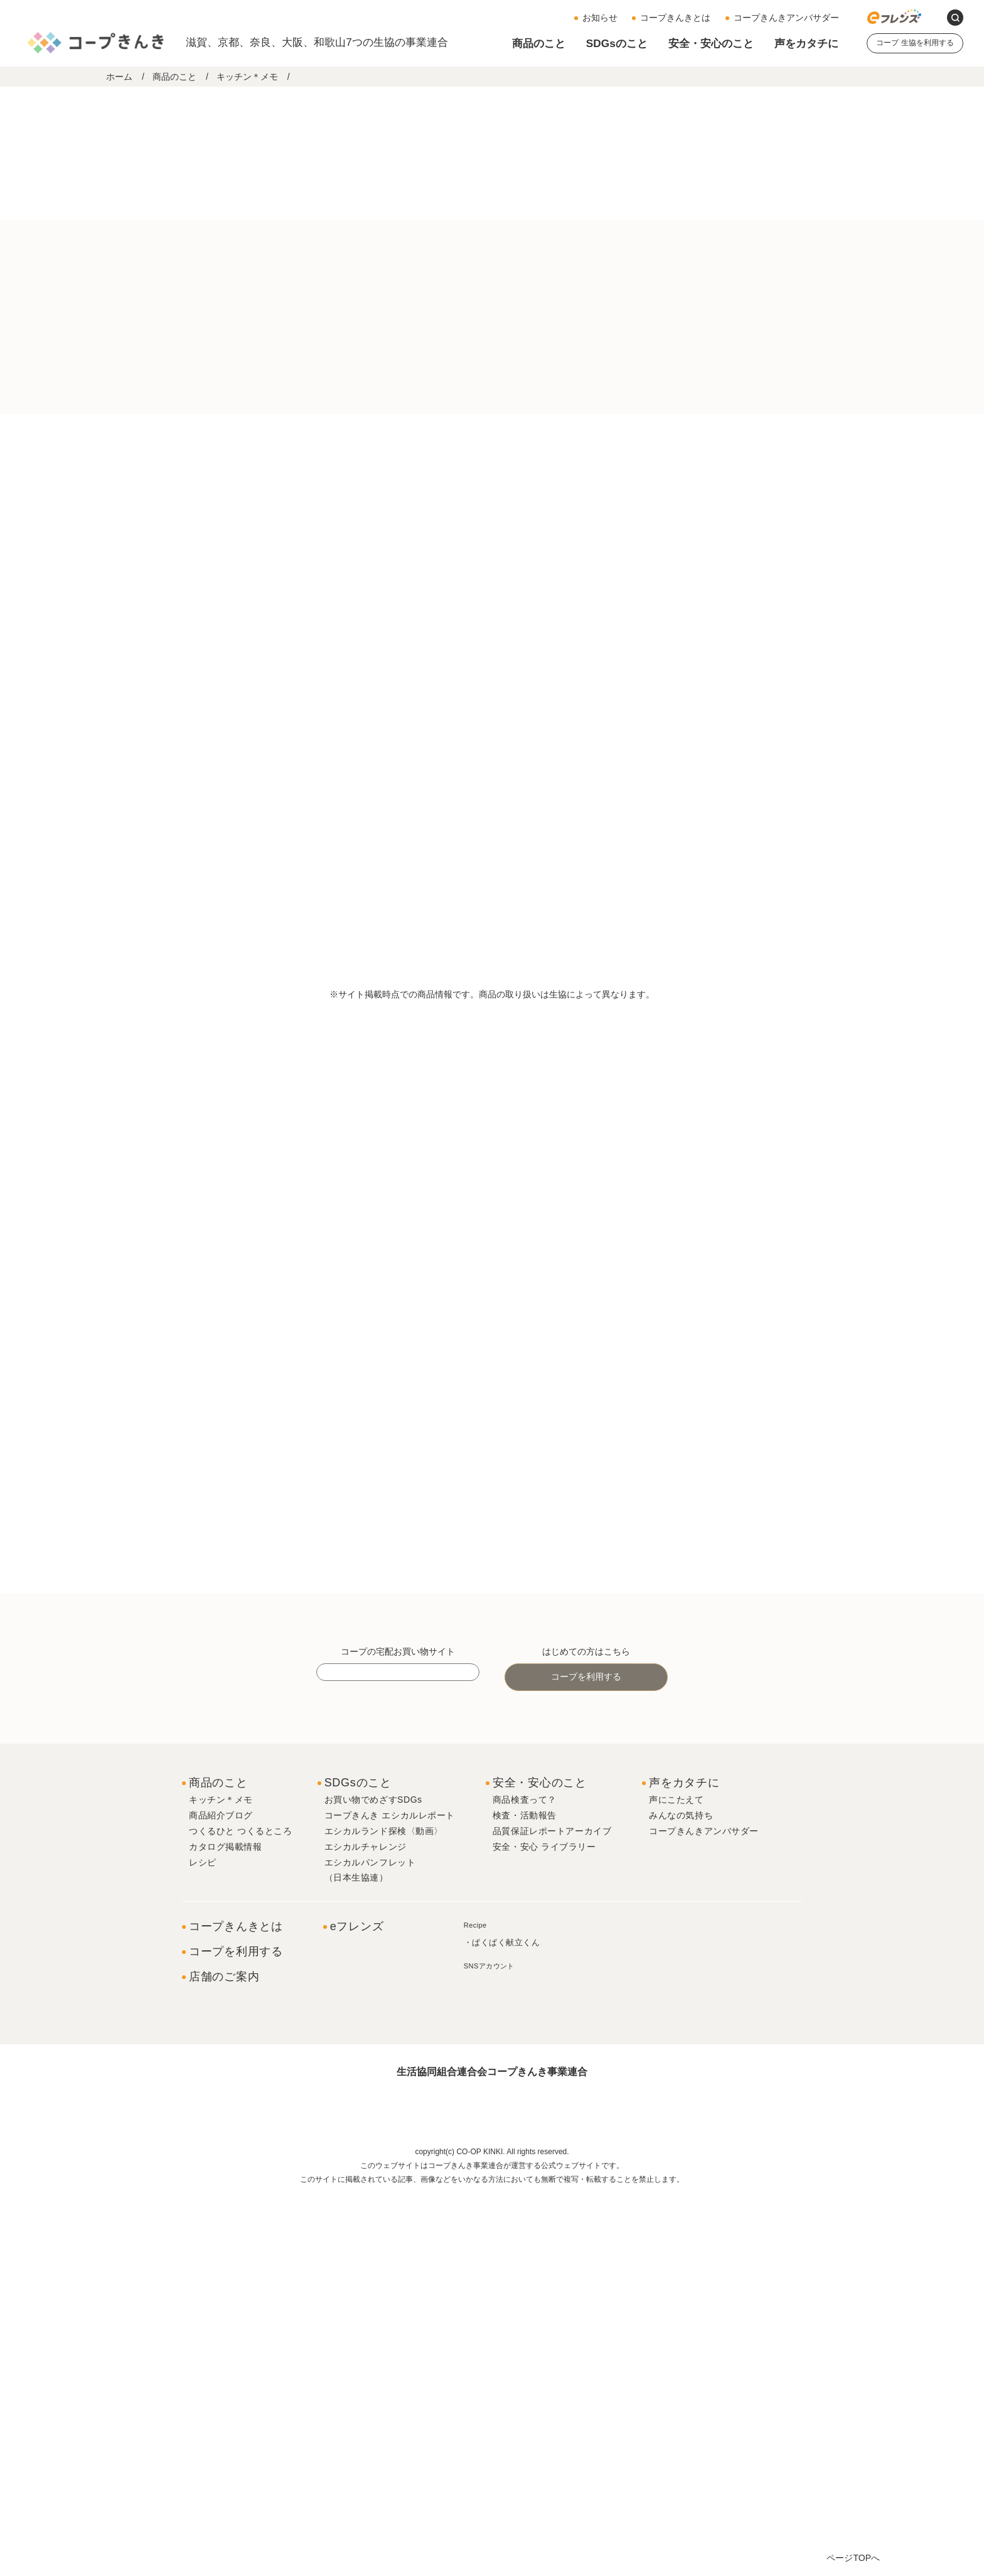 This screenshot has height=2576, width=984. Describe the element at coordinates (502, 2316) in the screenshot. I see `・ぱくぱく献立くん` at that location.